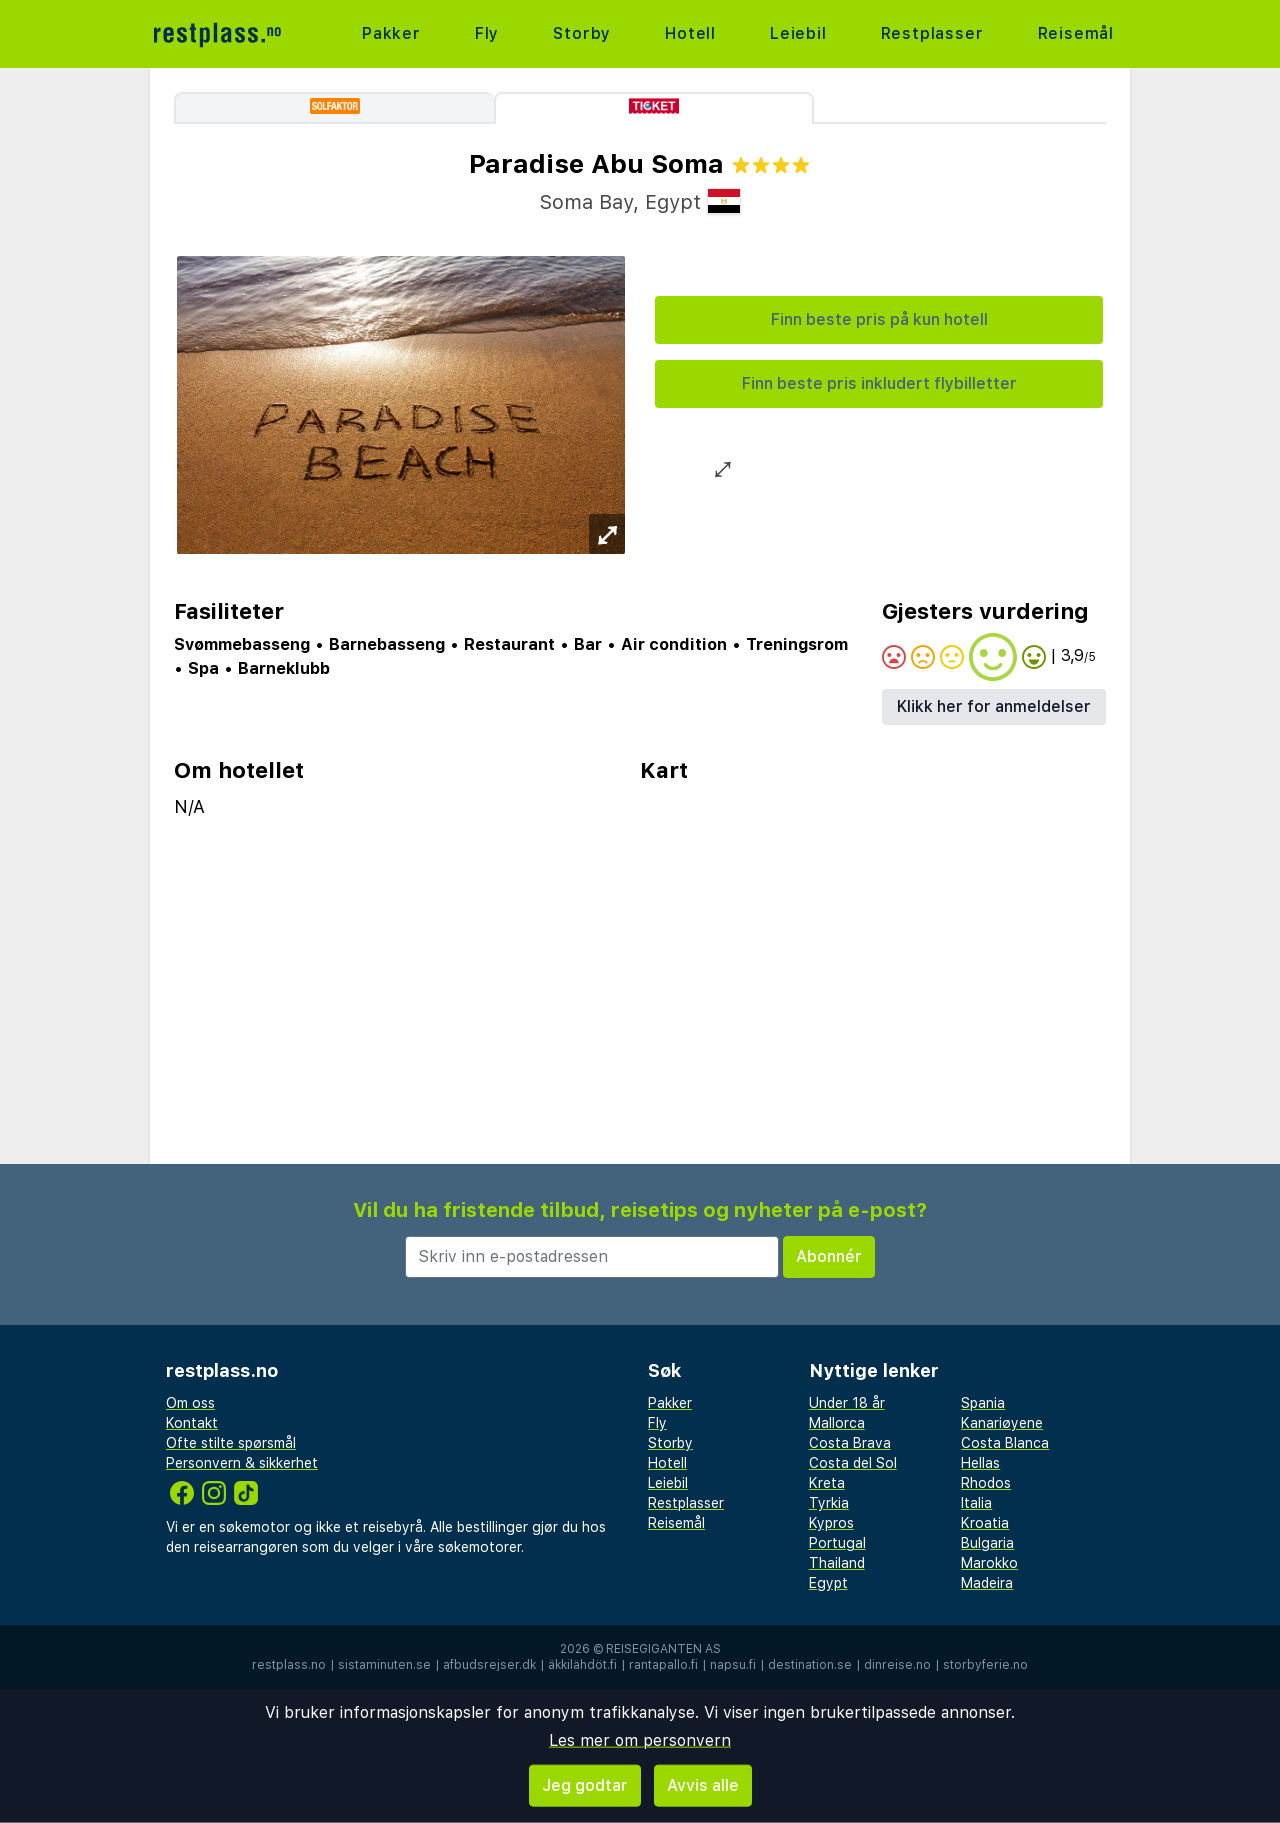  Describe the element at coordinates (690, 33) in the screenshot. I see `Hotell` at that location.